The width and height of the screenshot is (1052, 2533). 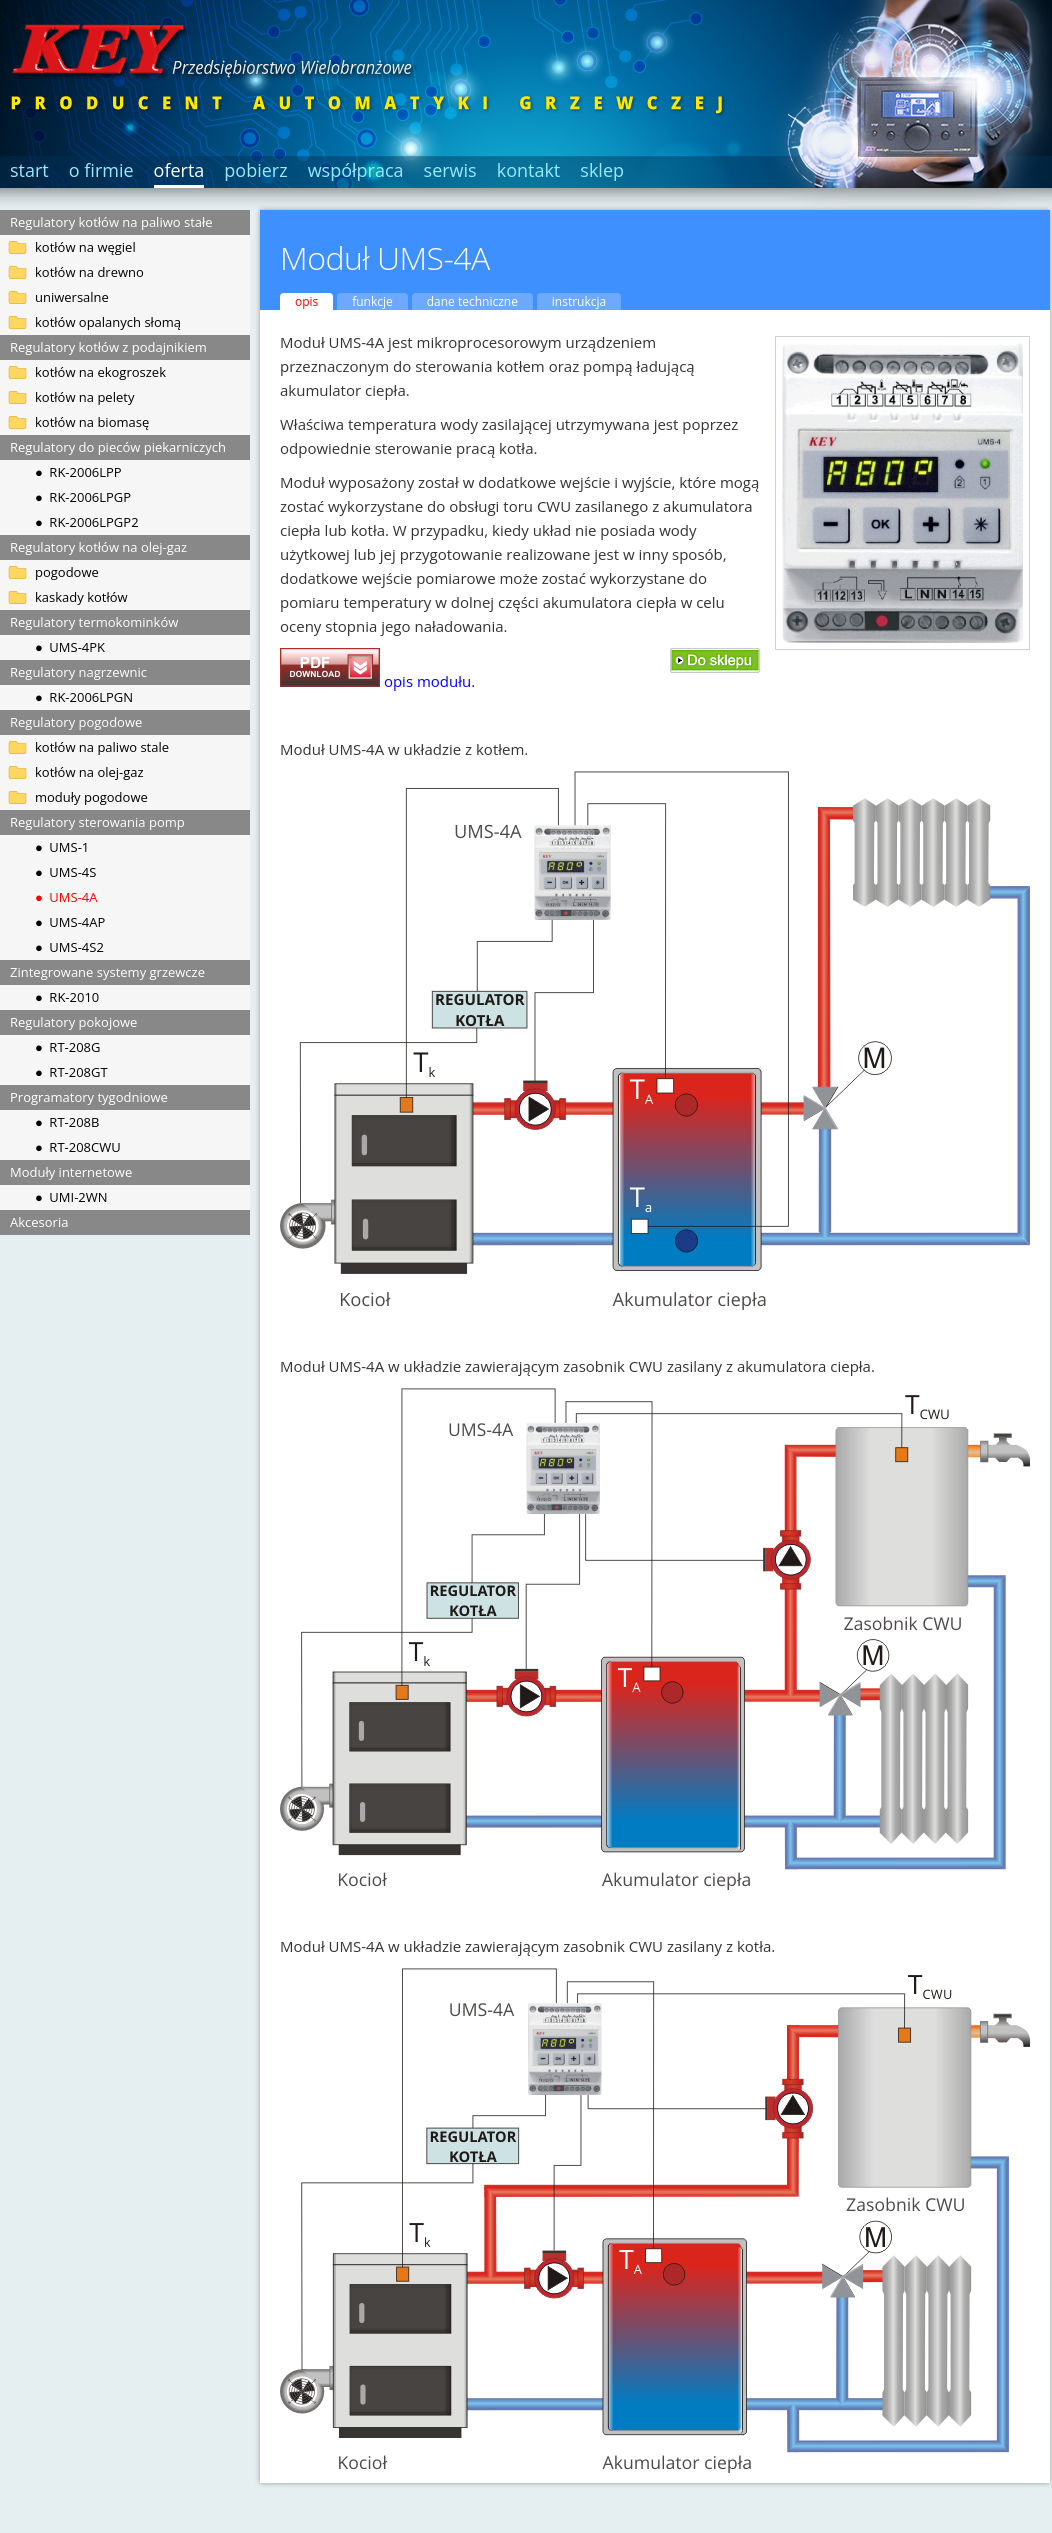 I want to click on ● UMS-4S2, so click(x=69, y=947).